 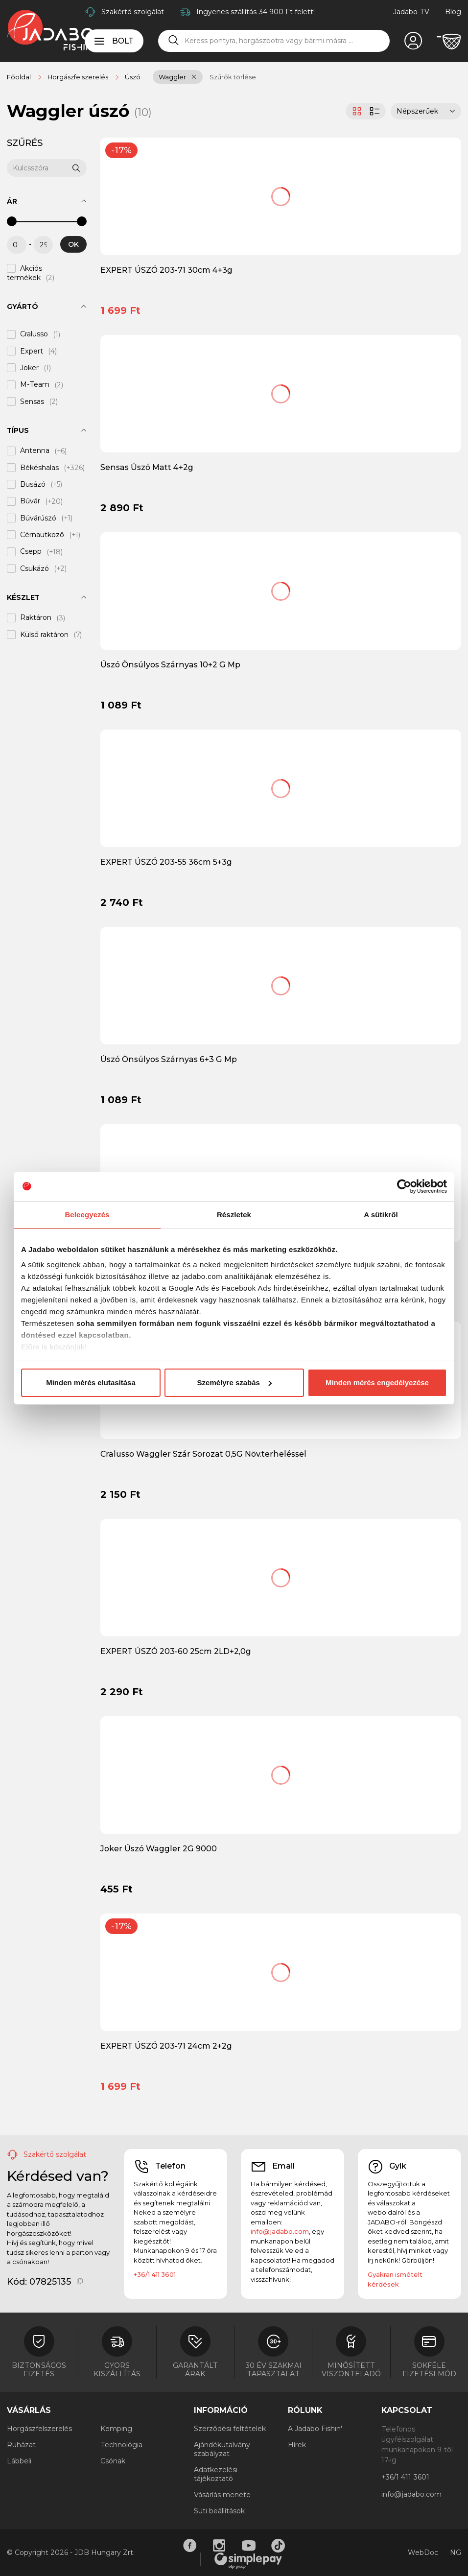 I want to click on Busázó, so click(x=33, y=484).